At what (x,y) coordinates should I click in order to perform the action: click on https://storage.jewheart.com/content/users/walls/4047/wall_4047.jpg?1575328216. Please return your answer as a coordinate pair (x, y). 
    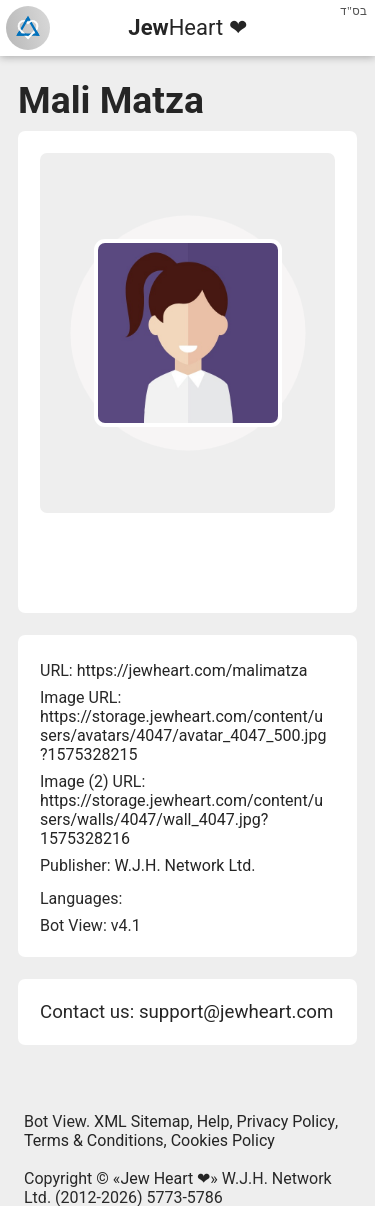
    Looking at the image, I should click on (181, 819).